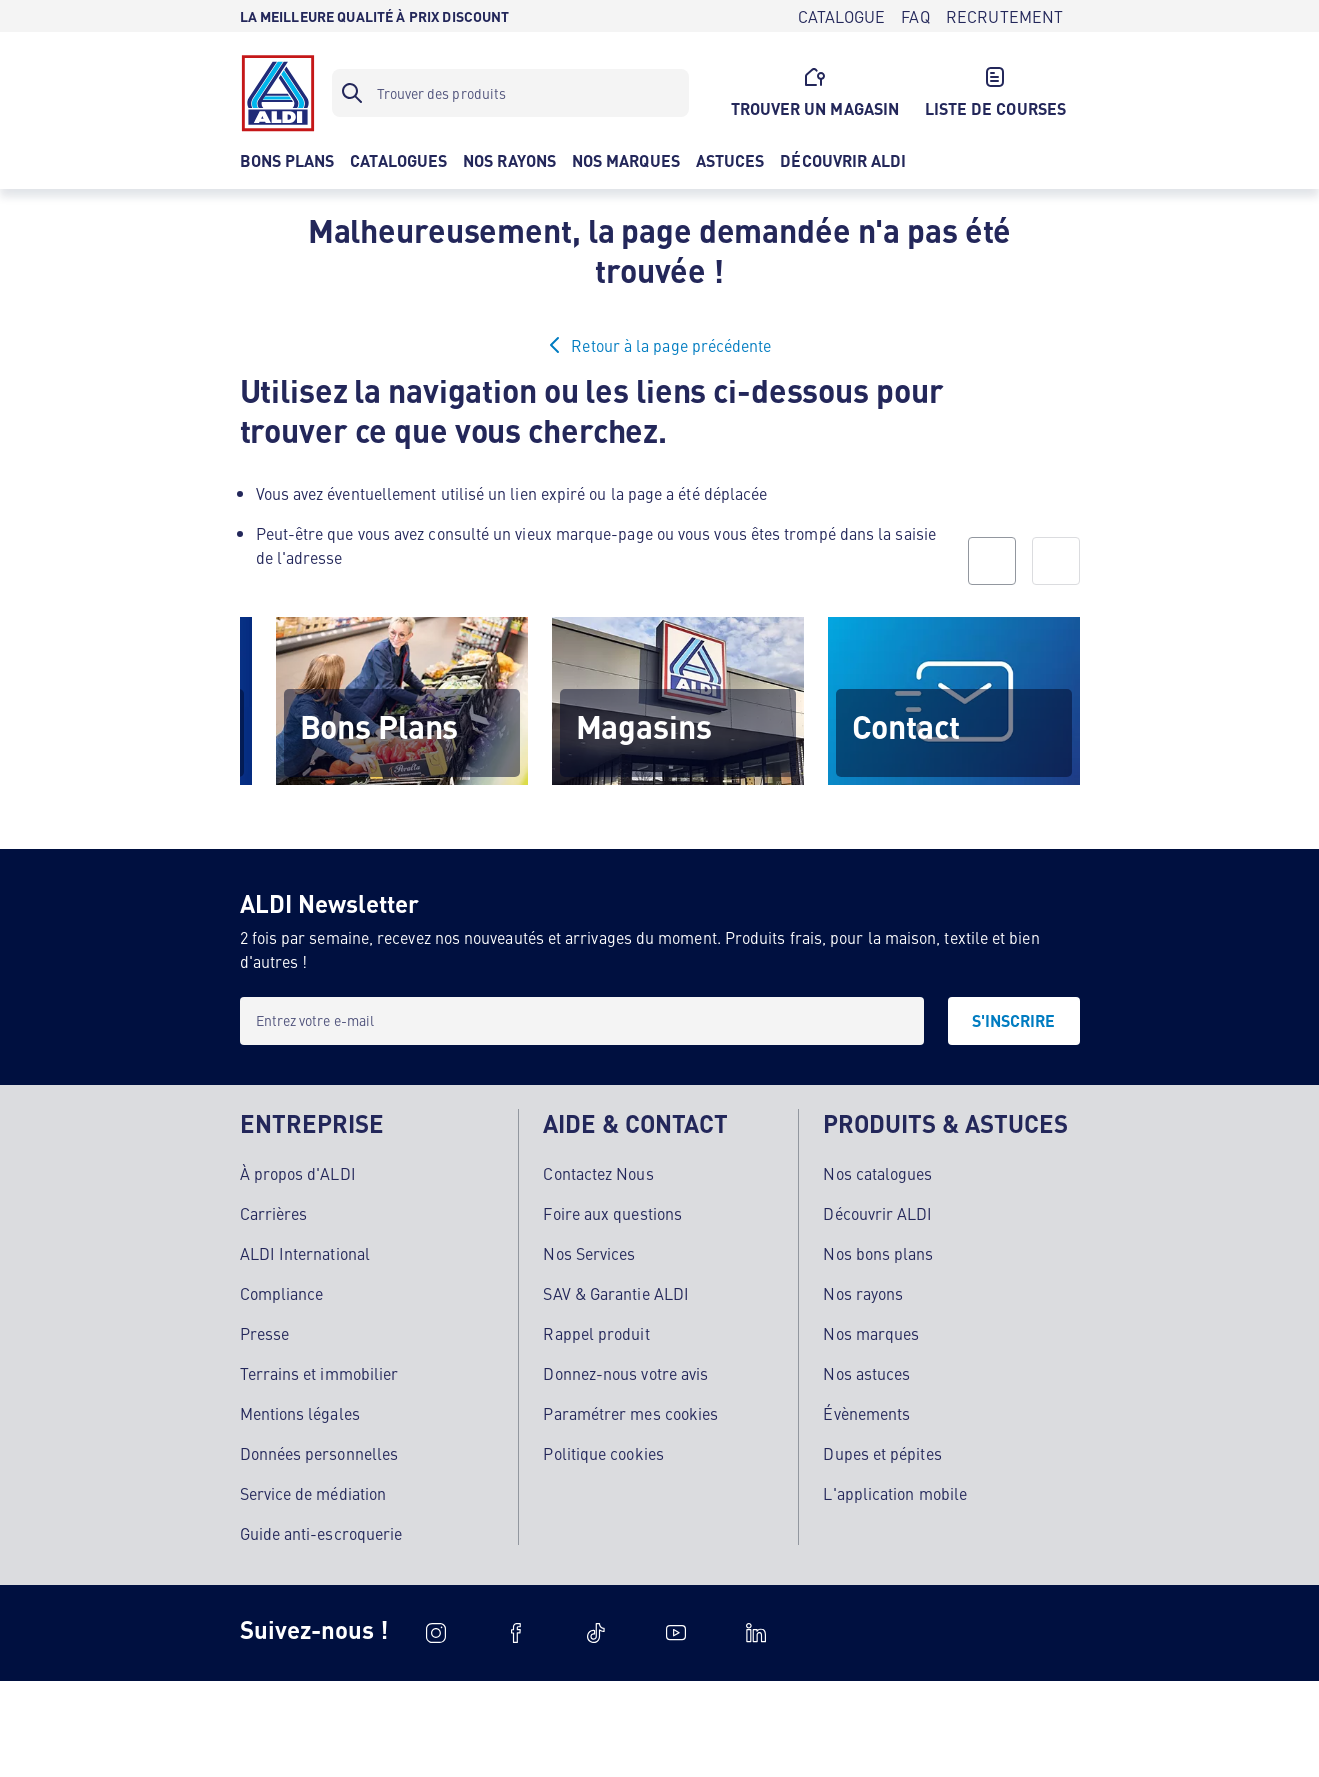 This screenshot has height=1777, width=1319. Describe the element at coordinates (915, 16) in the screenshot. I see `[FAQ]` at that location.